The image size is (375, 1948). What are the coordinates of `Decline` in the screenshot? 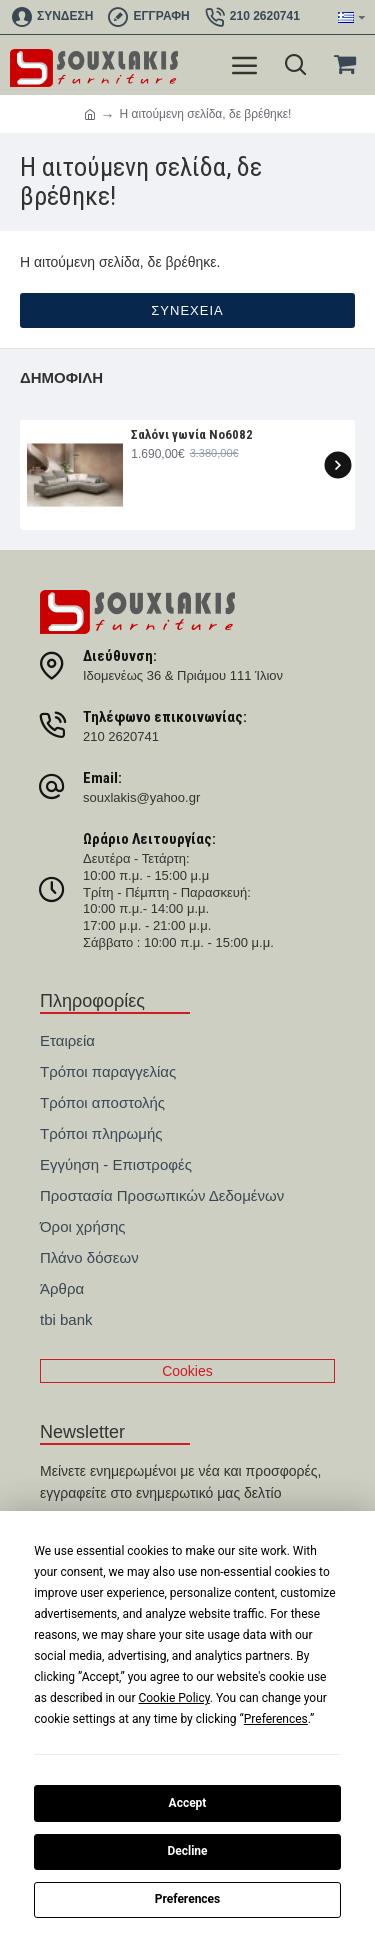 It's located at (187, 1851).